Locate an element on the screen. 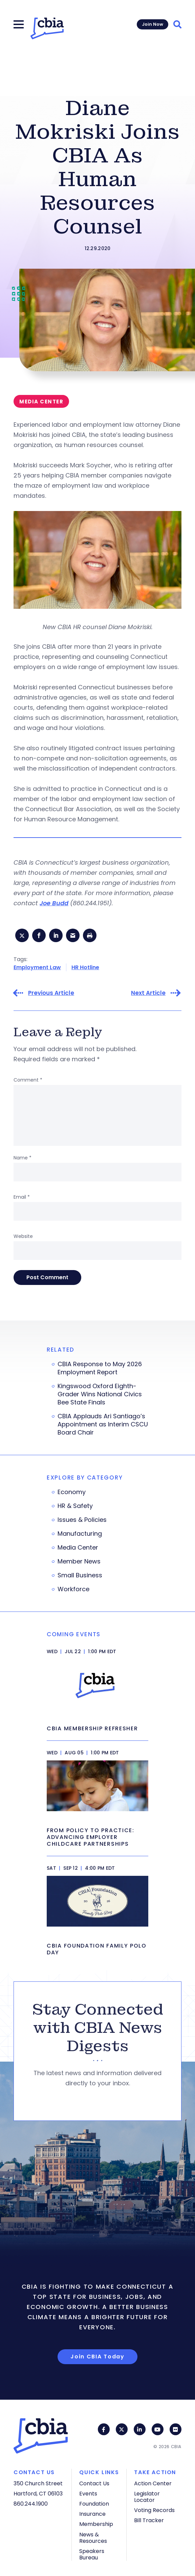 The height and width of the screenshot is (2576, 195). Action Center is located at coordinates (153, 2483).